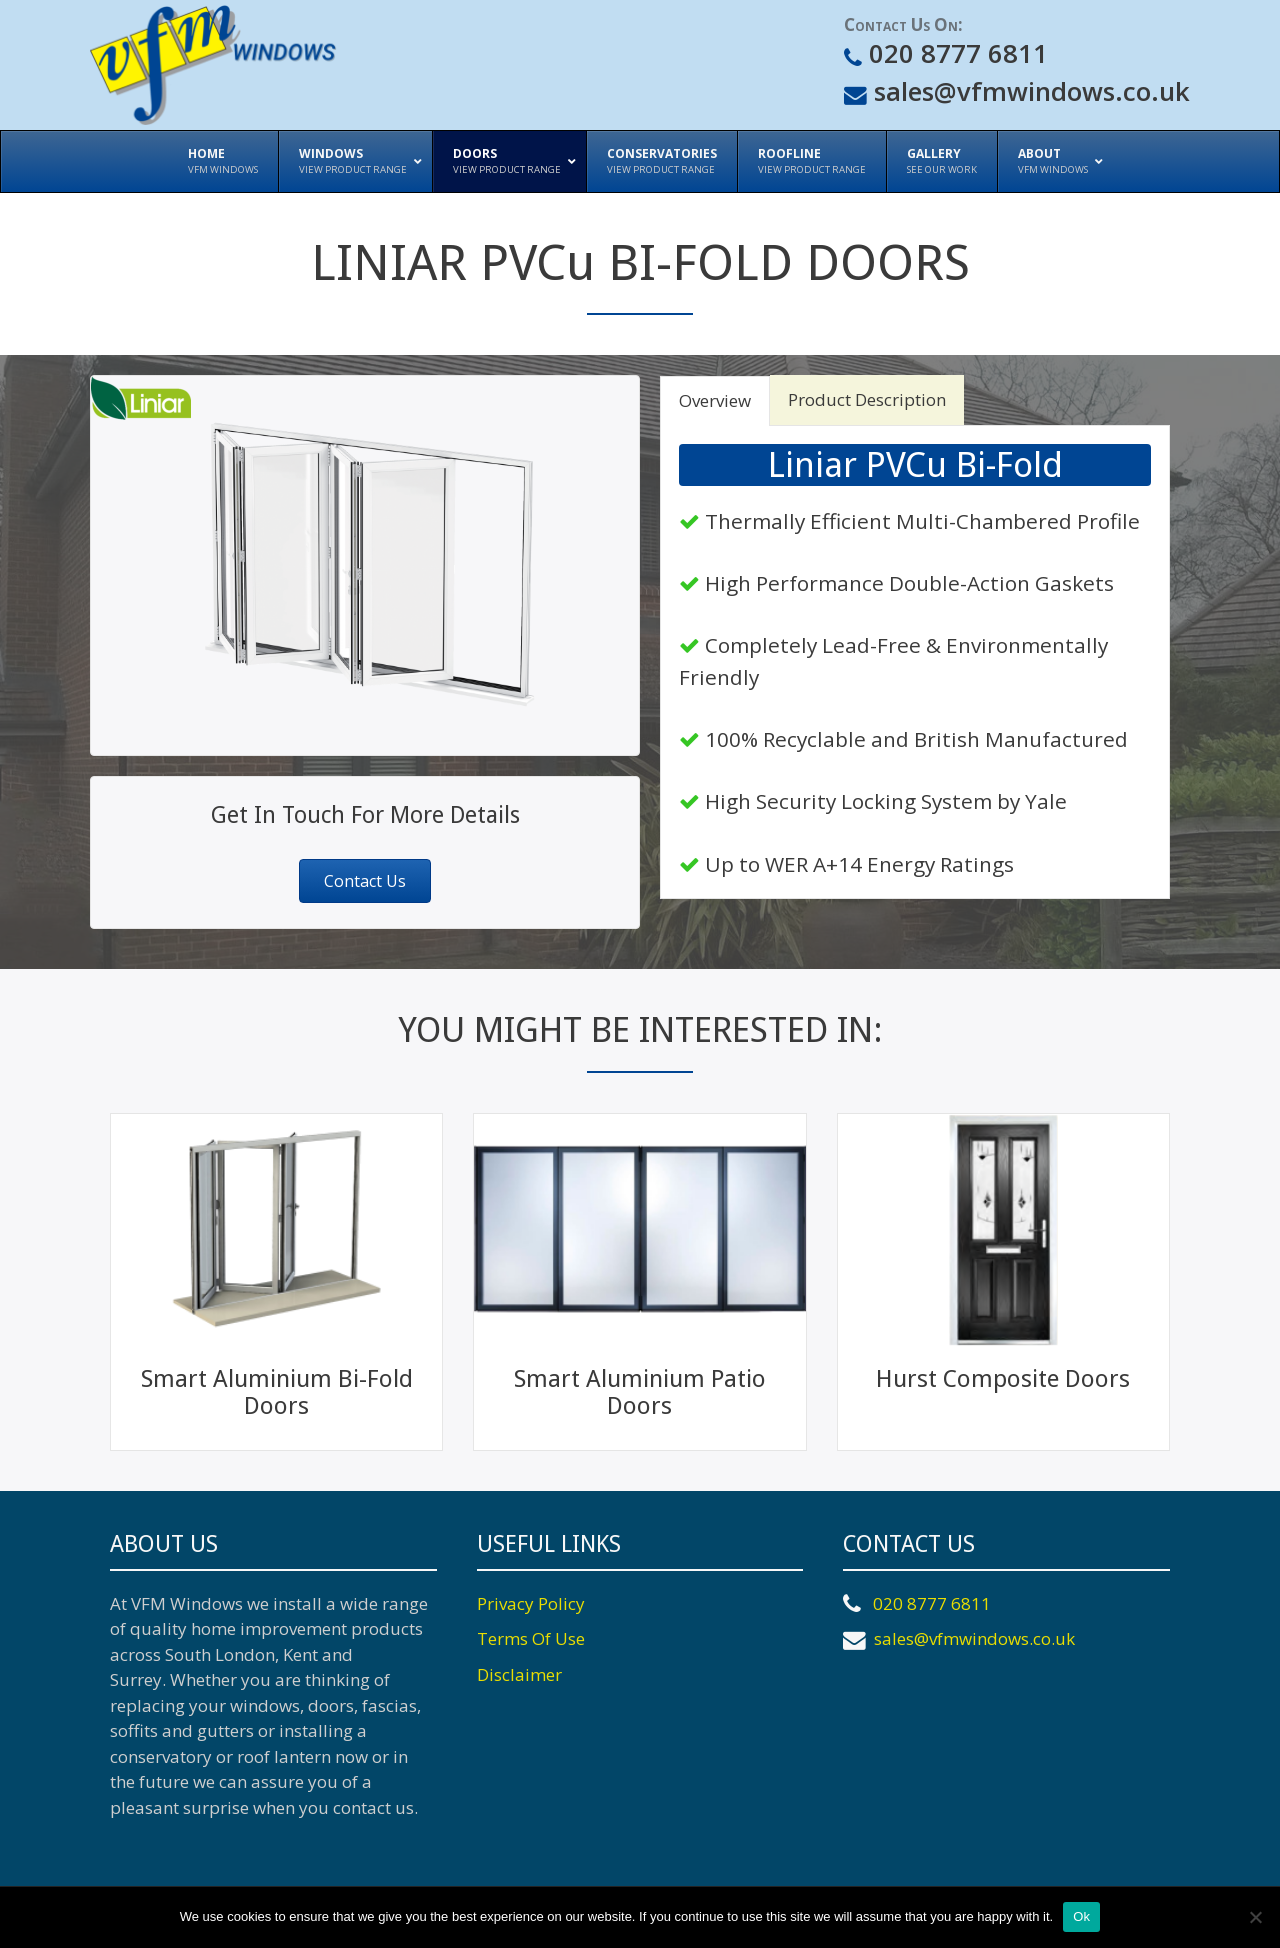 The height and width of the screenshot is (1948, 1280). I want to click on sales@vfmwindows.co.uk, so click(1028, 91).